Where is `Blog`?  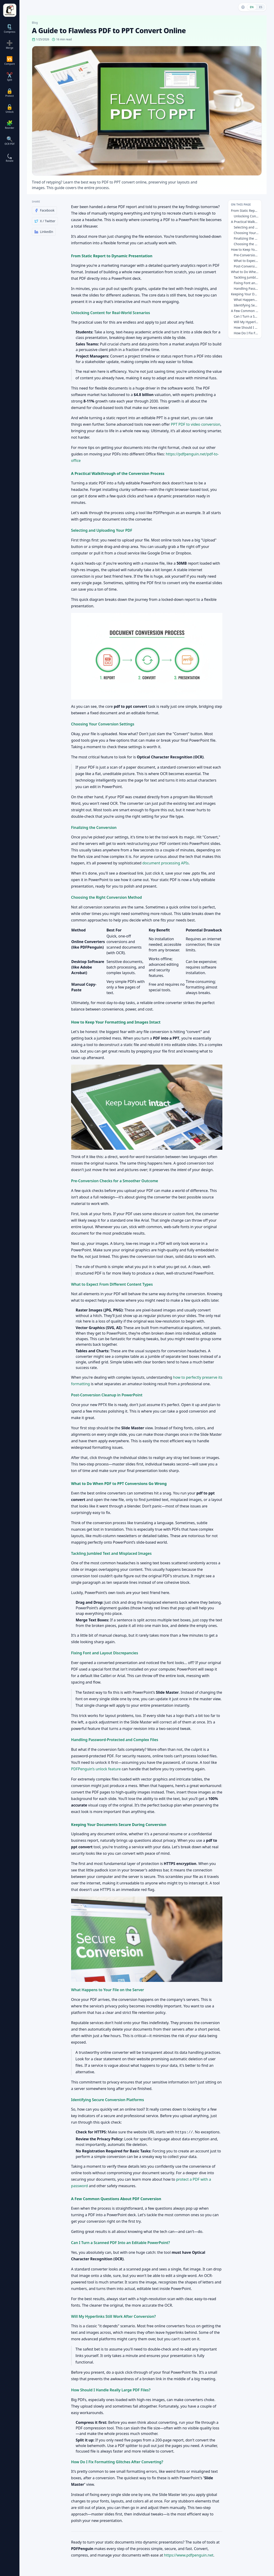
Blog is located at coordinates (35, 23).